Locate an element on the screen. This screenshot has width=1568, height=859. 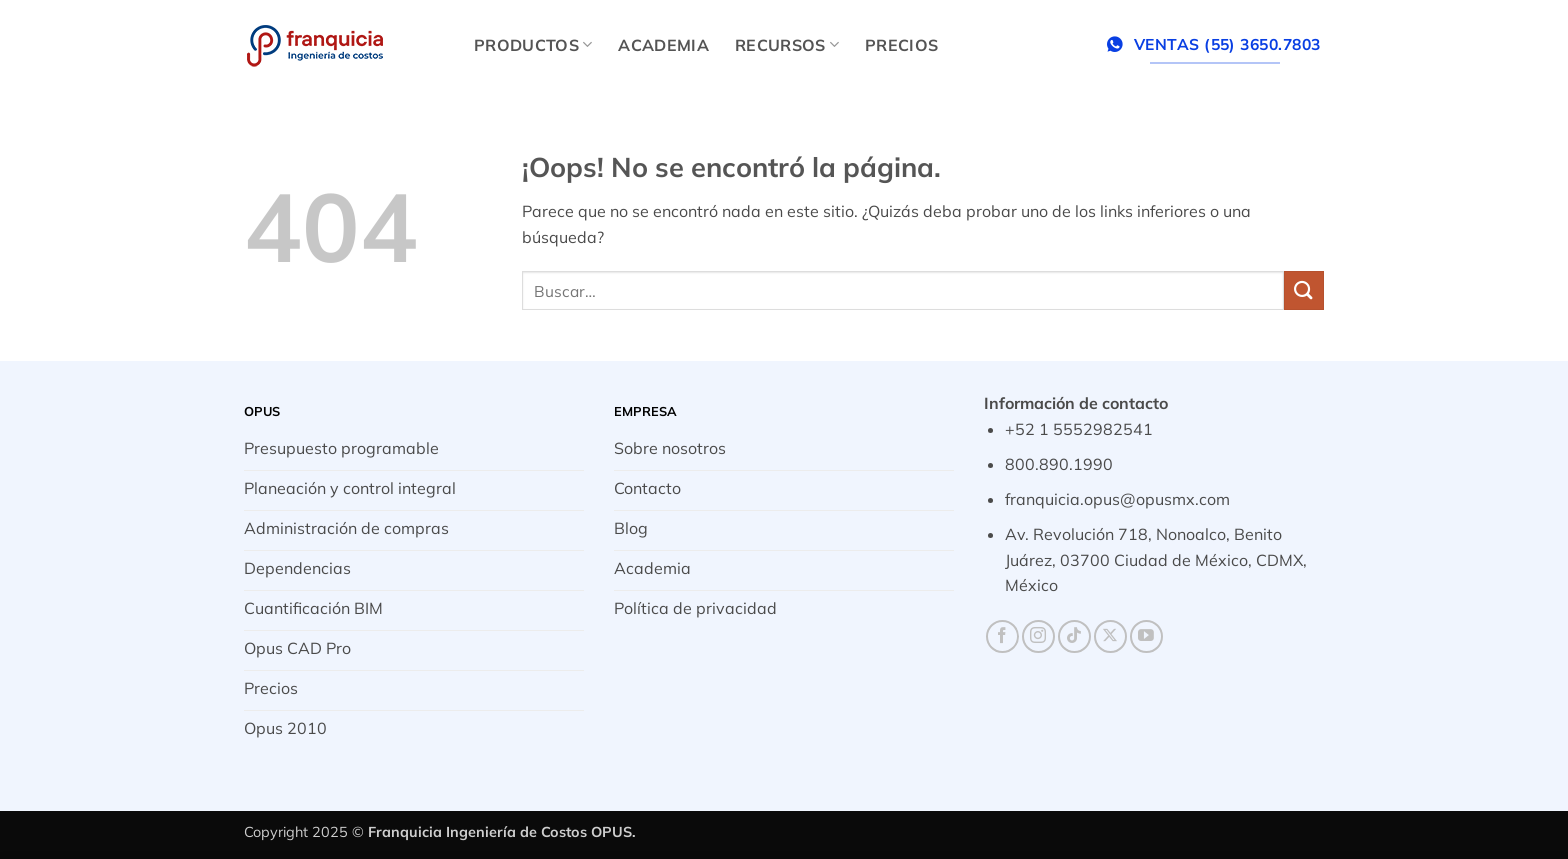
[Síguenos en Instagram] is located at coordinates (1038, 636).